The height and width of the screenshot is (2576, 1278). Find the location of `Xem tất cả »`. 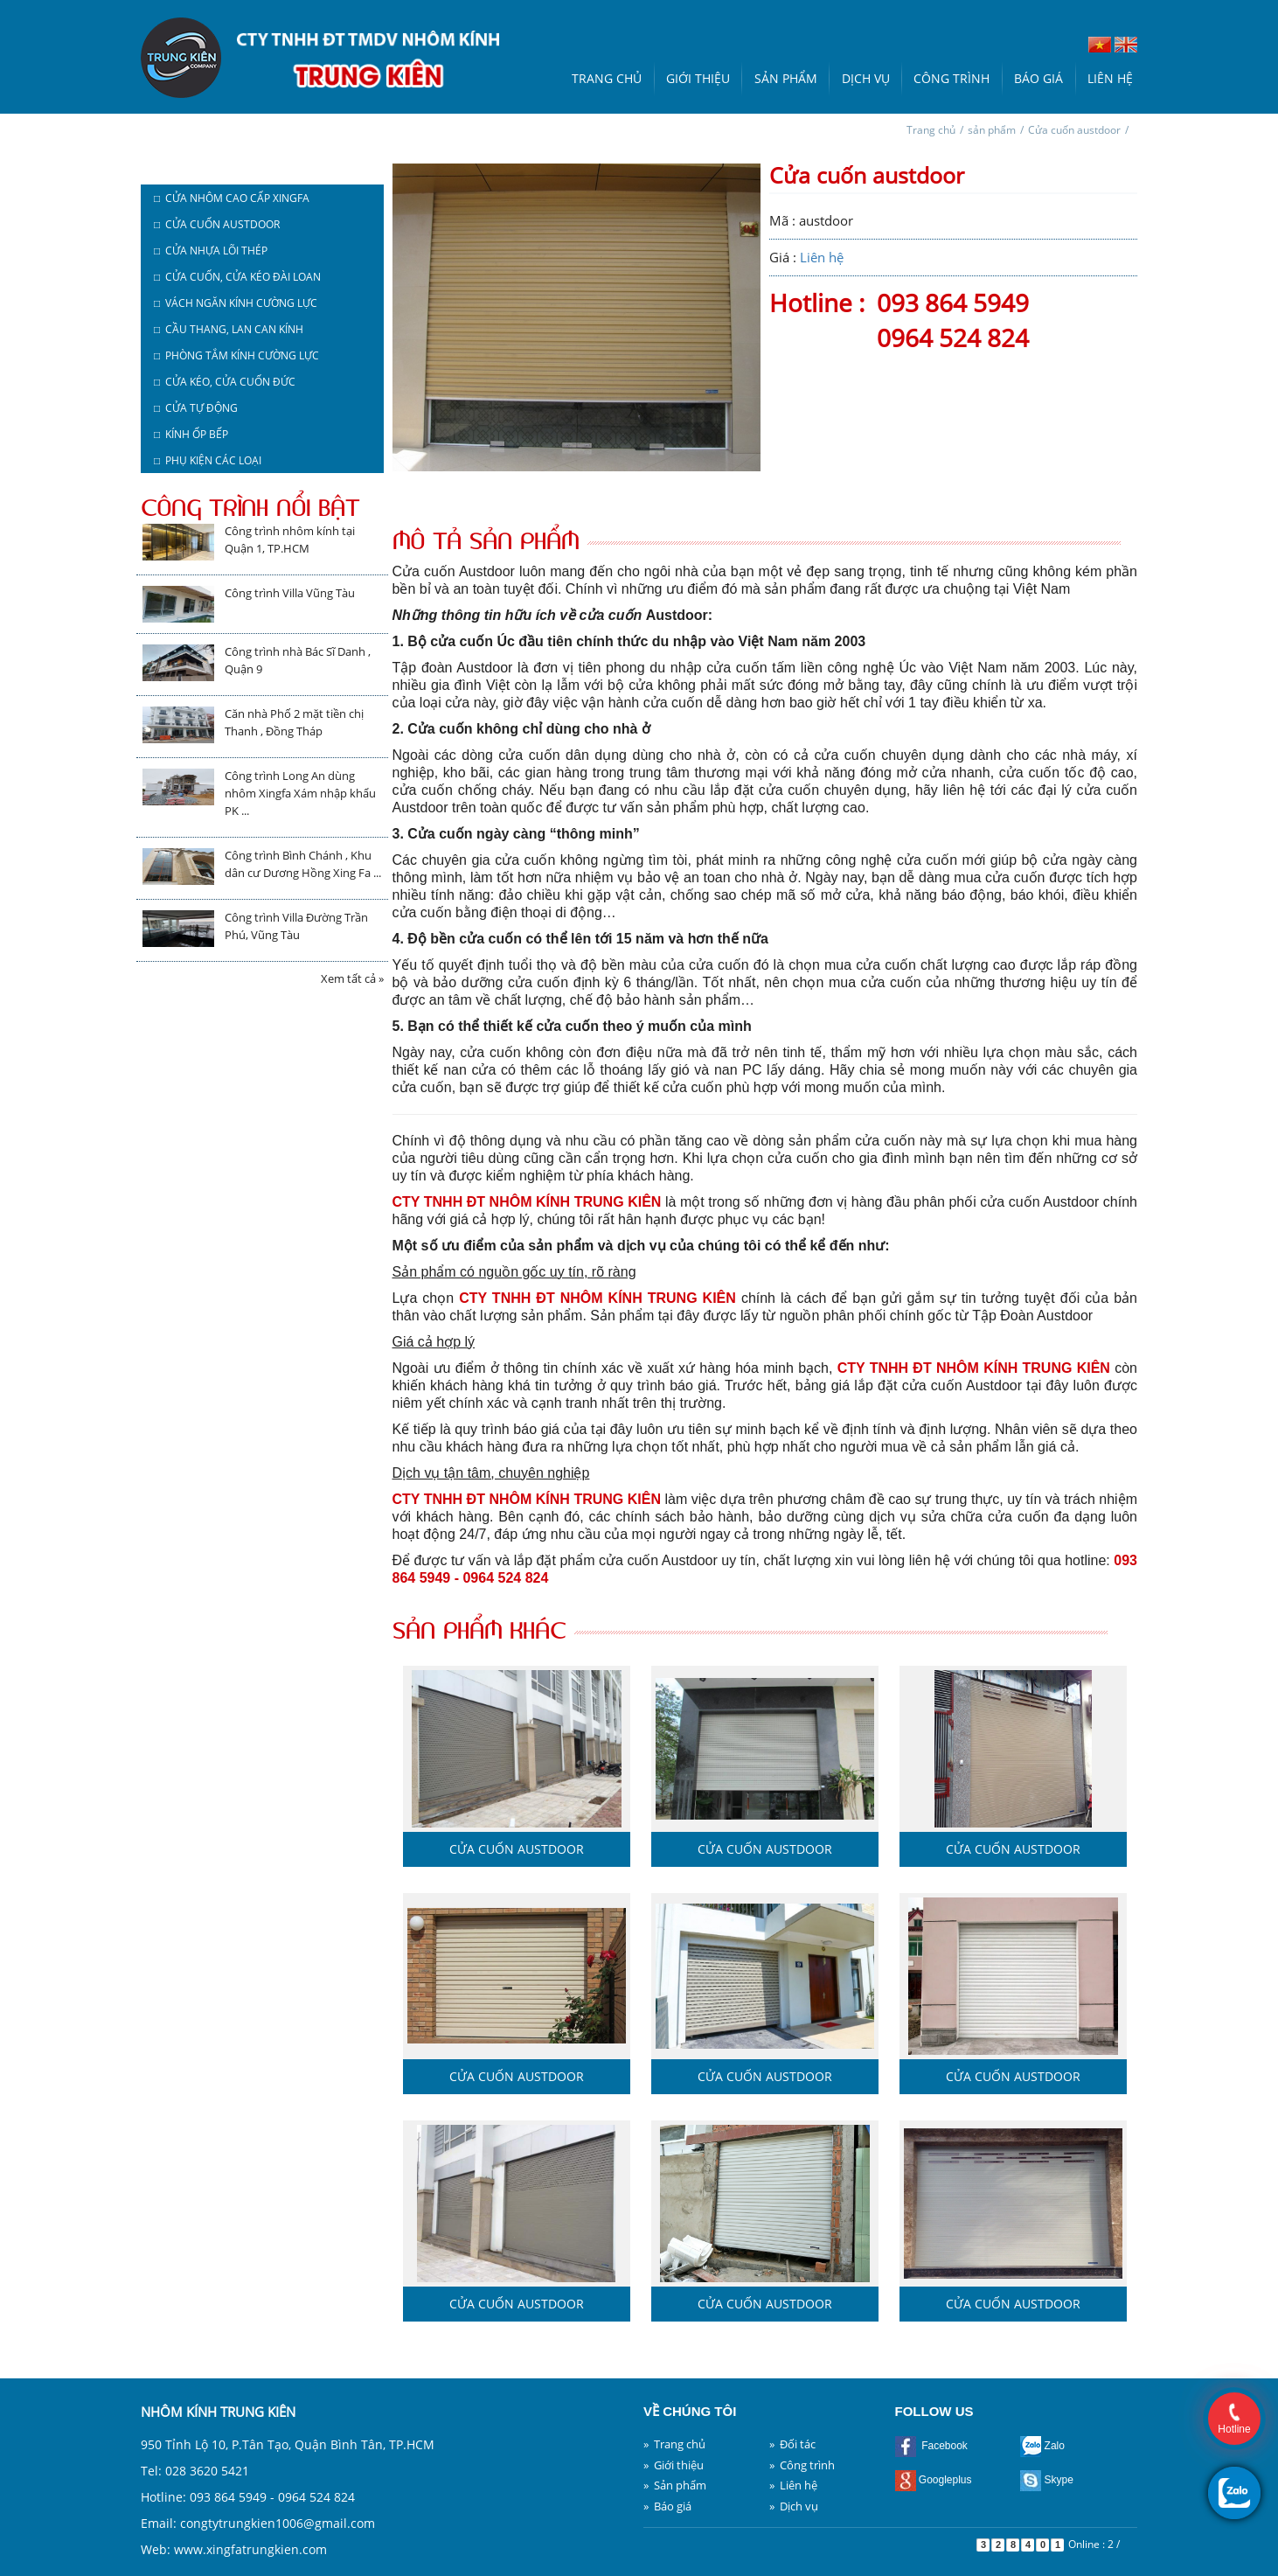

Xem tất cả » is located at coordinates (352, 978).